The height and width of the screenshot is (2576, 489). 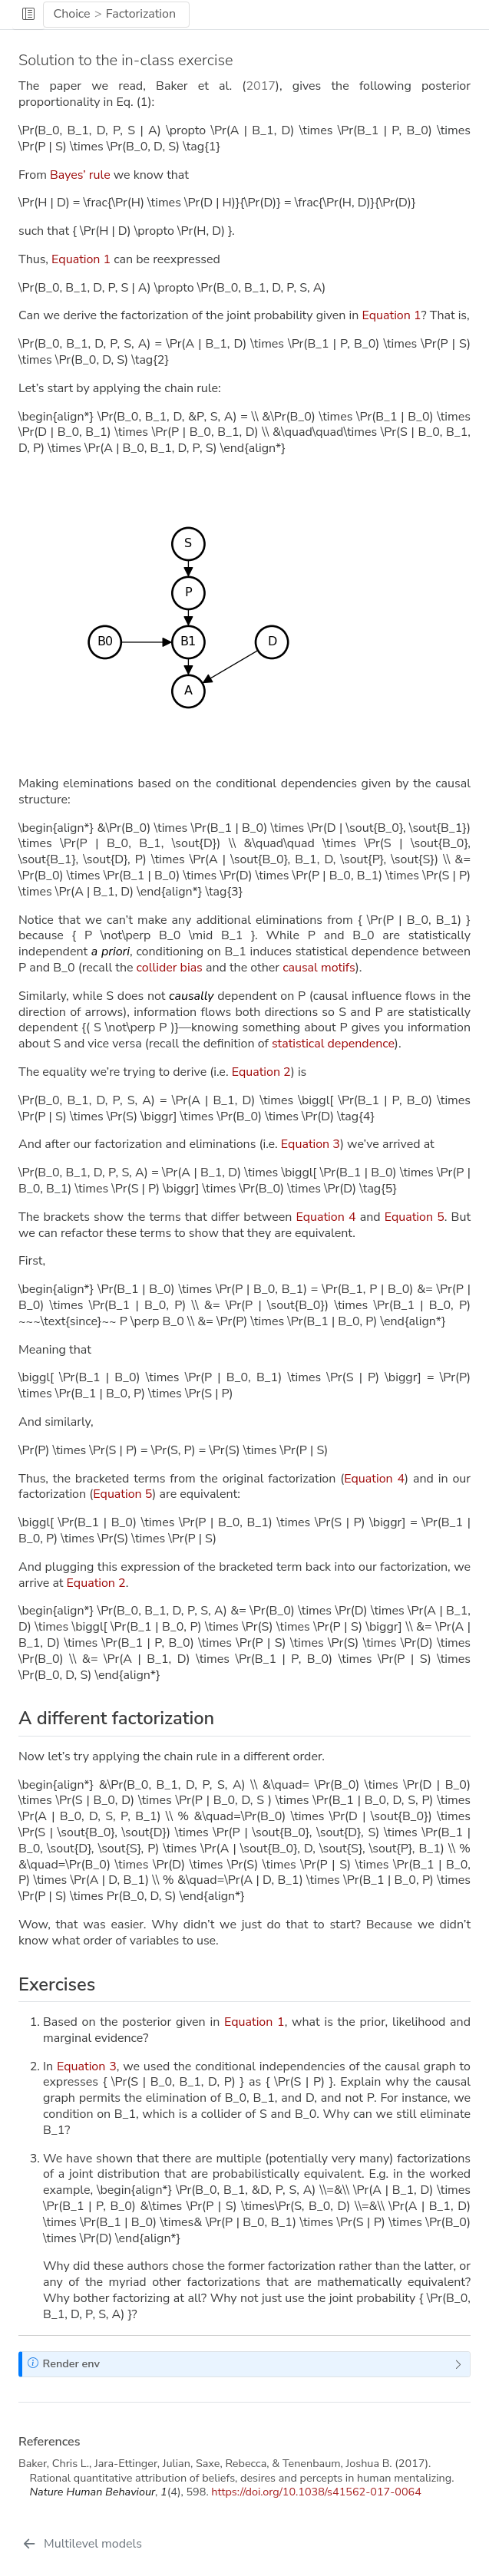 What do you see at coordinates (141, 13) in the screenshot?
I see `Factorization` at bounding box center [141, 13].